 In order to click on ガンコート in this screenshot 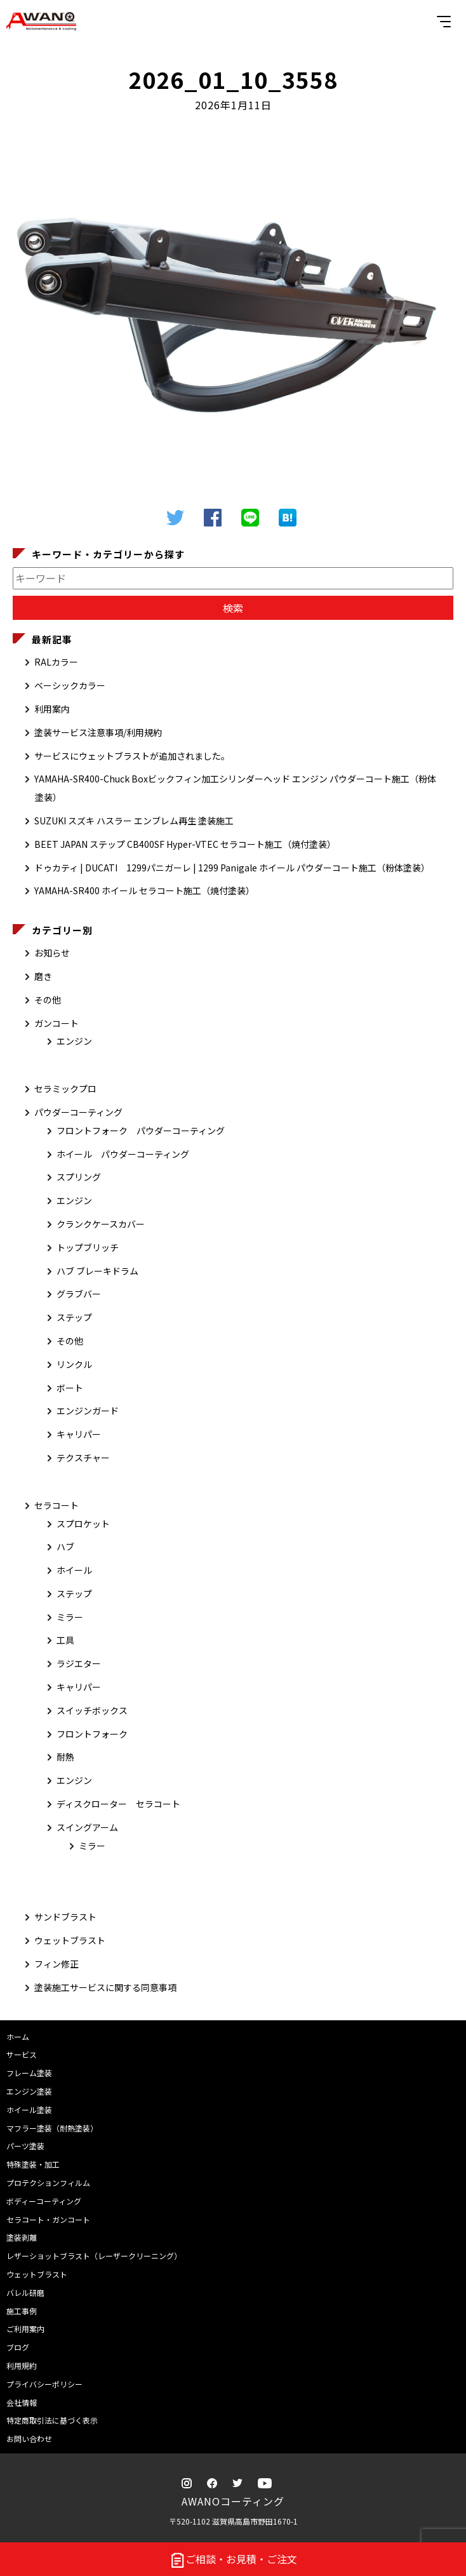, I will do `click(56, 1023)`.